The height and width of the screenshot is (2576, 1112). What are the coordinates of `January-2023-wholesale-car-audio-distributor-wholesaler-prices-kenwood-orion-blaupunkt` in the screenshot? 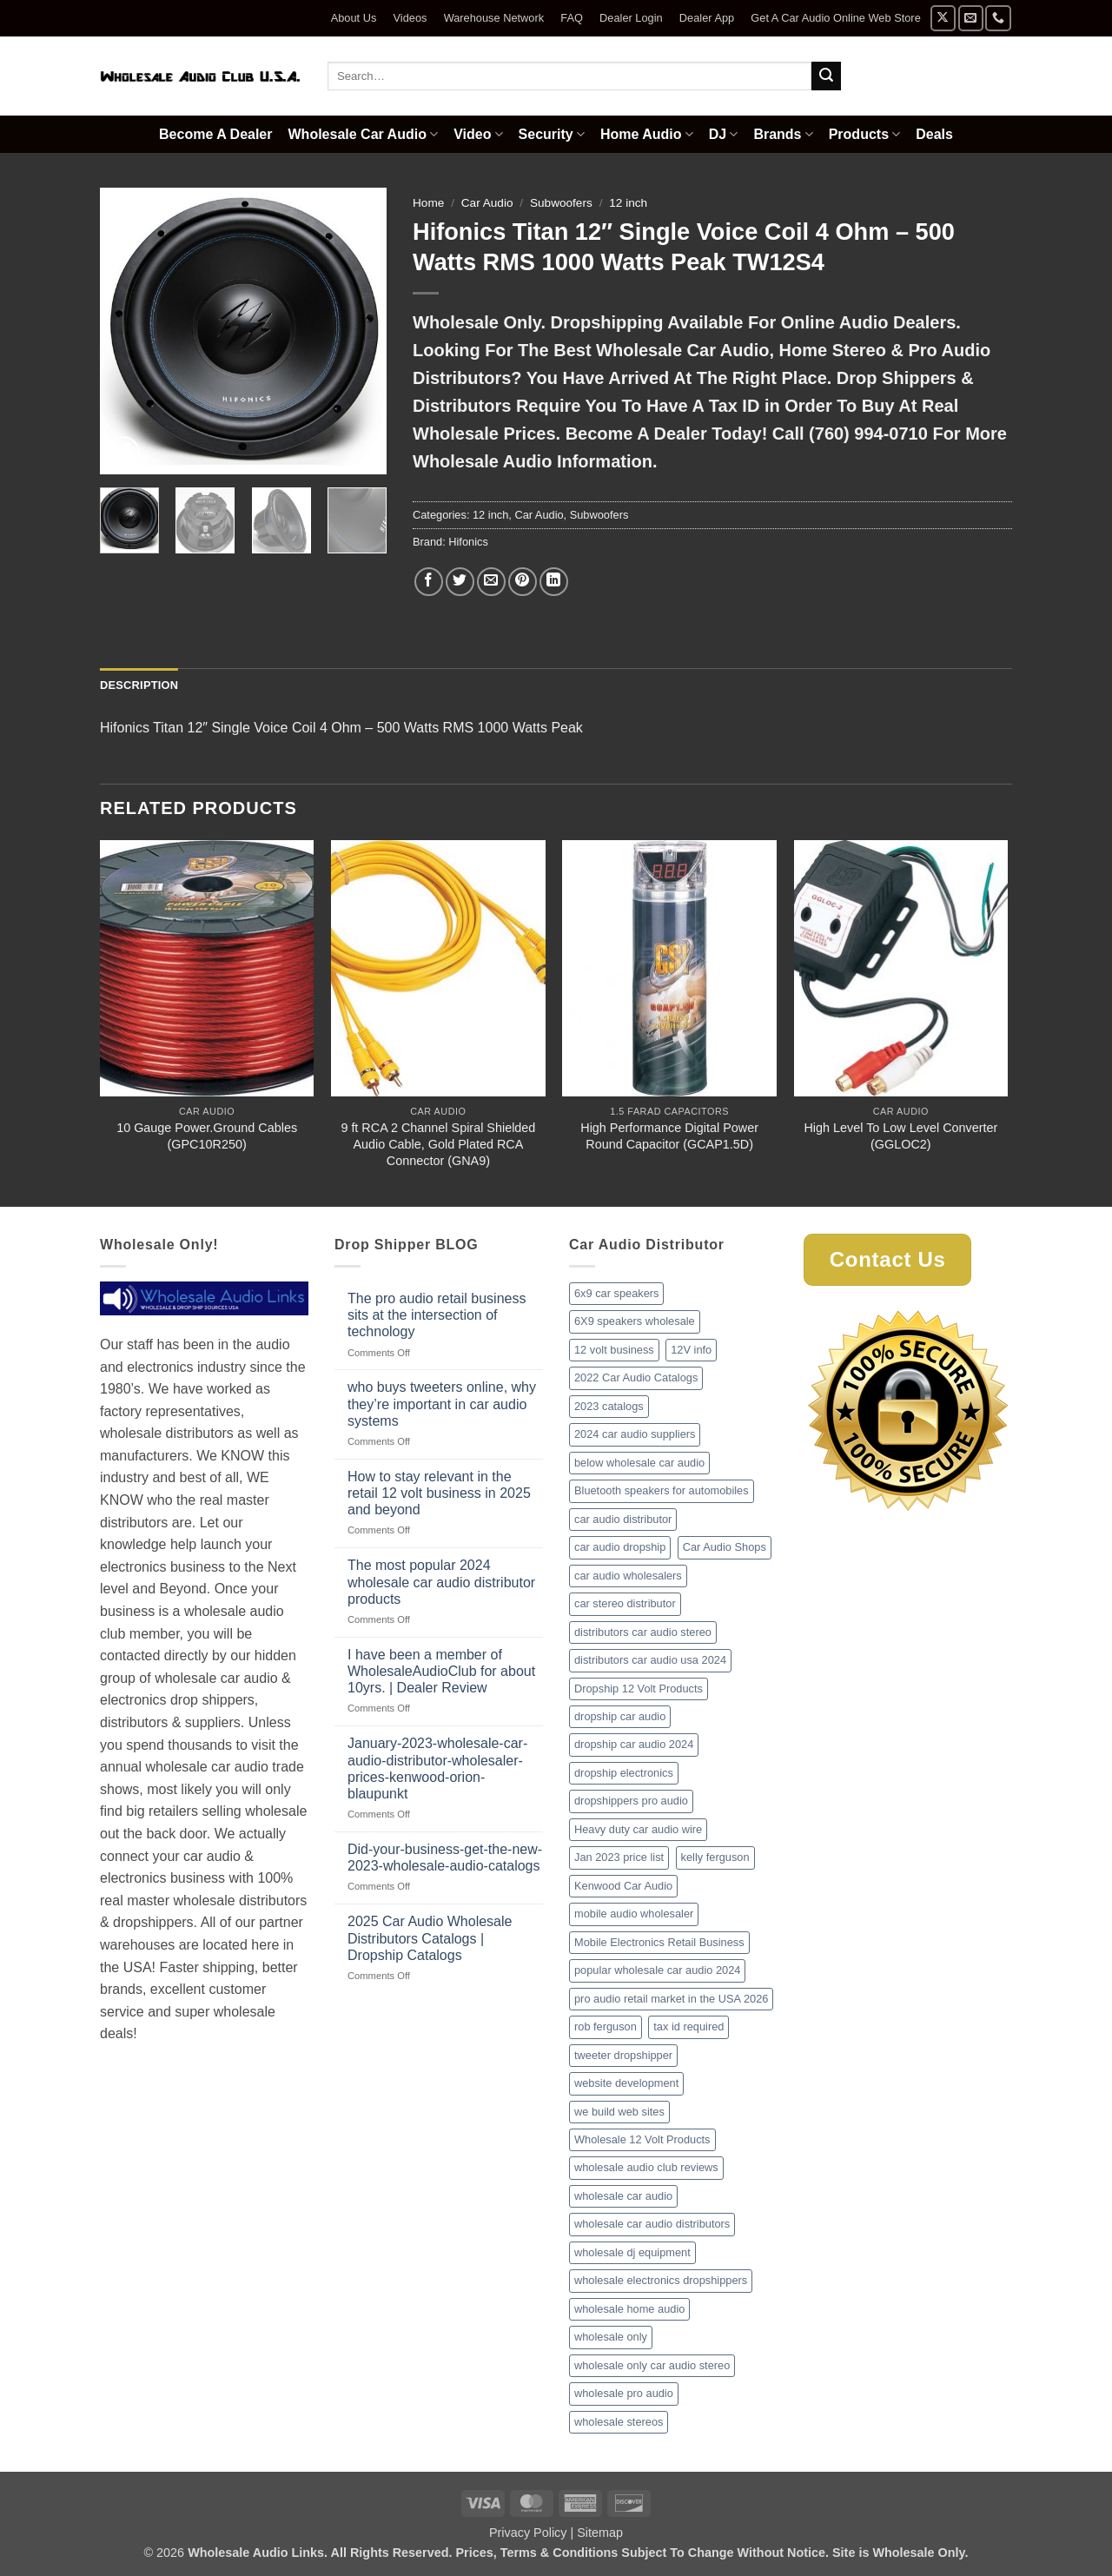 It's located at (437, 1768).